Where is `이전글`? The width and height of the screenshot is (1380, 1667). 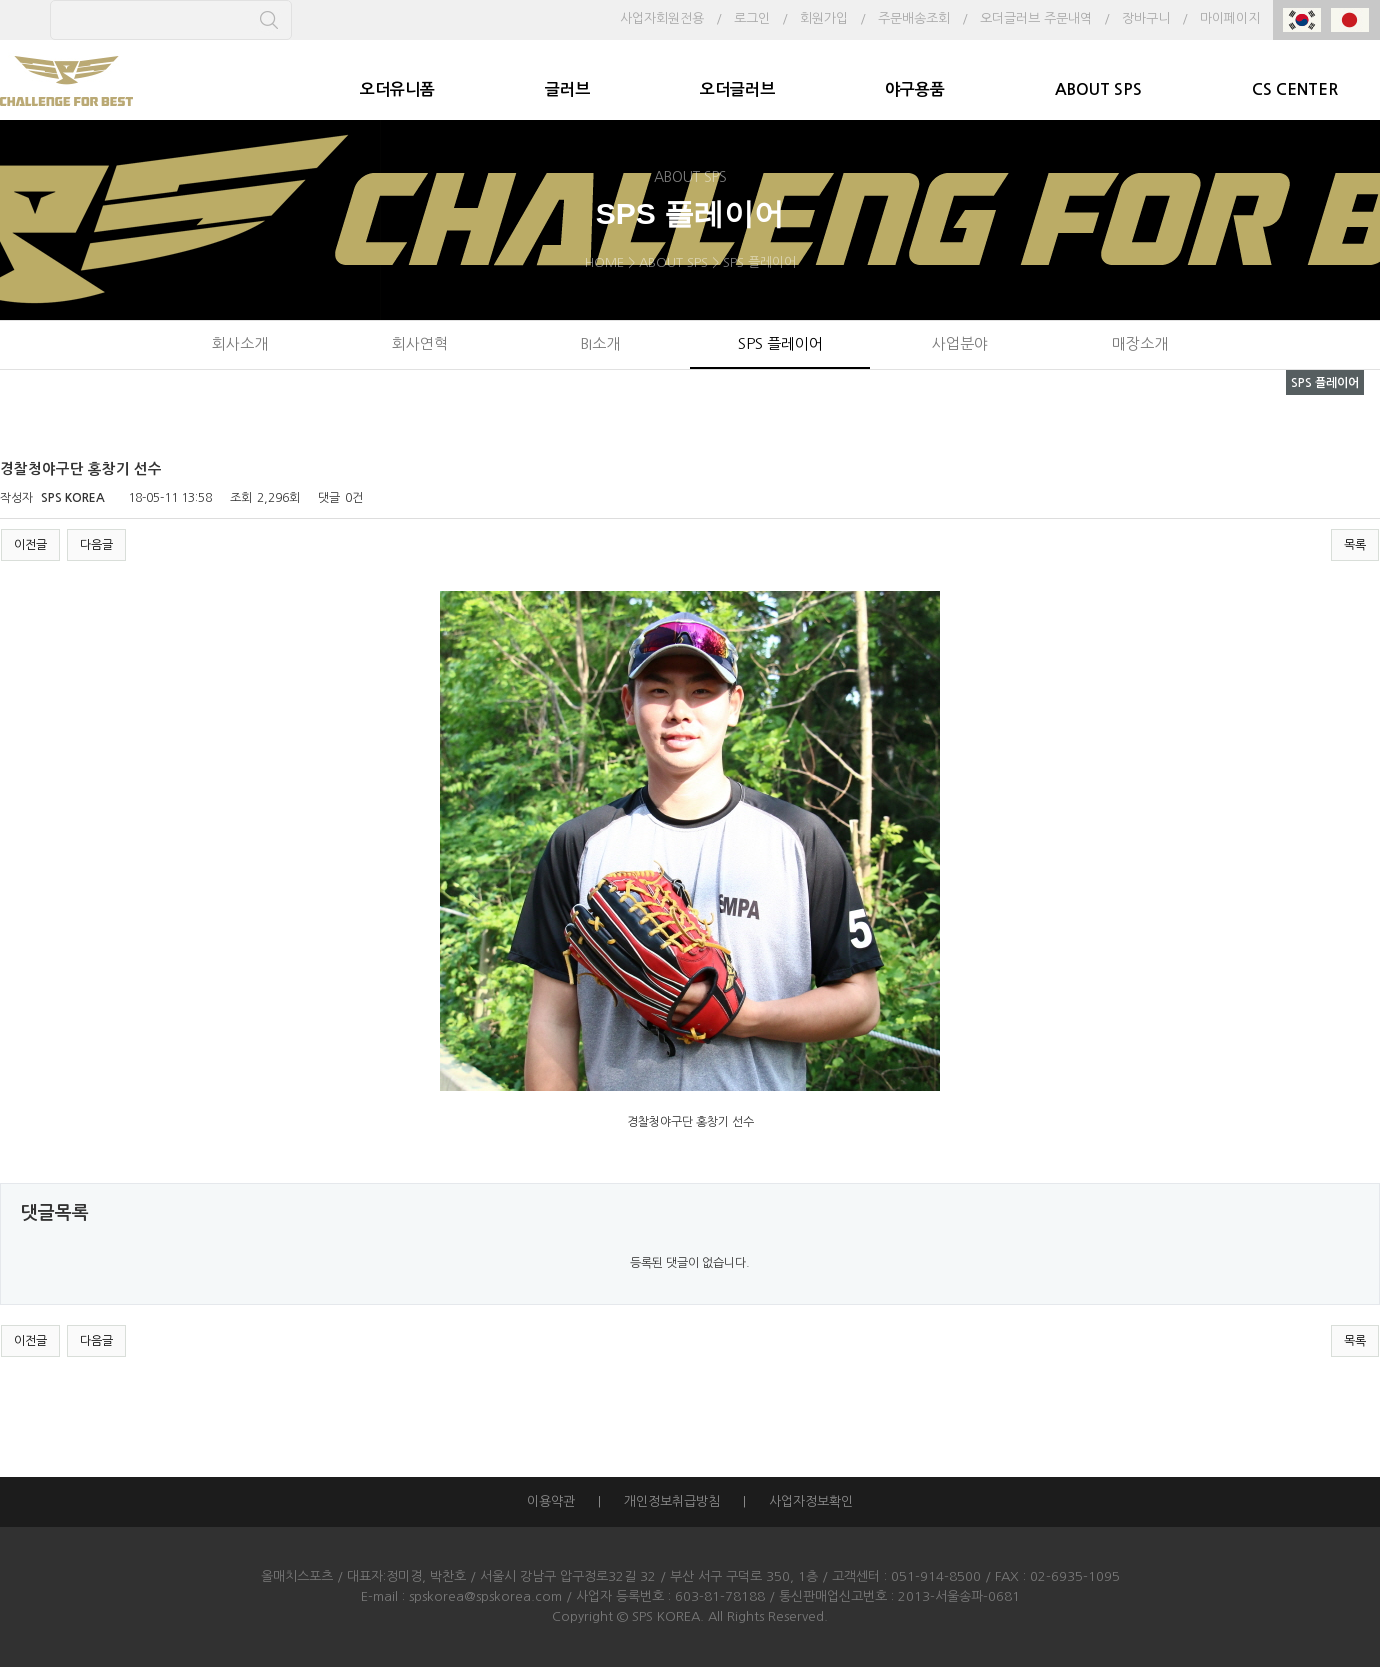
이전글 is located at coordinates (30, 545).